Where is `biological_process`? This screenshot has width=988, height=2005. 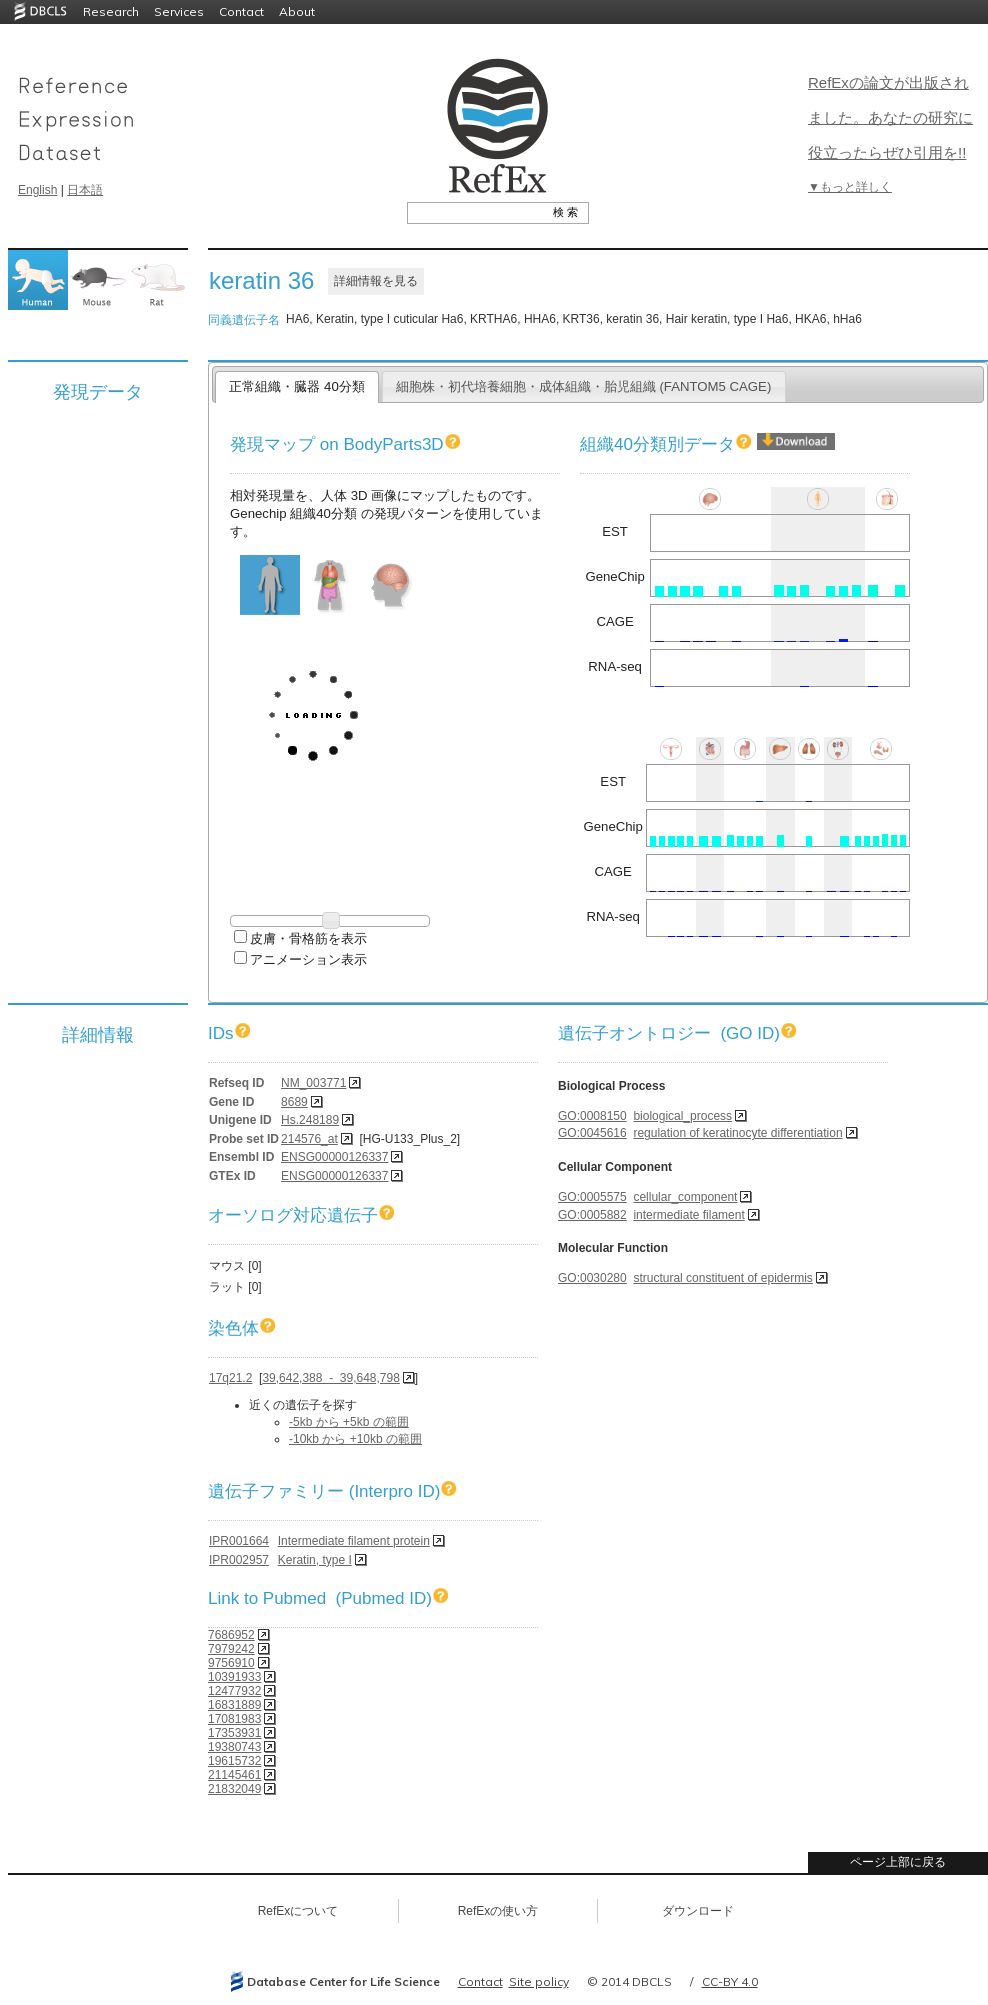 biological_process is located at coordinates (682, 1116).